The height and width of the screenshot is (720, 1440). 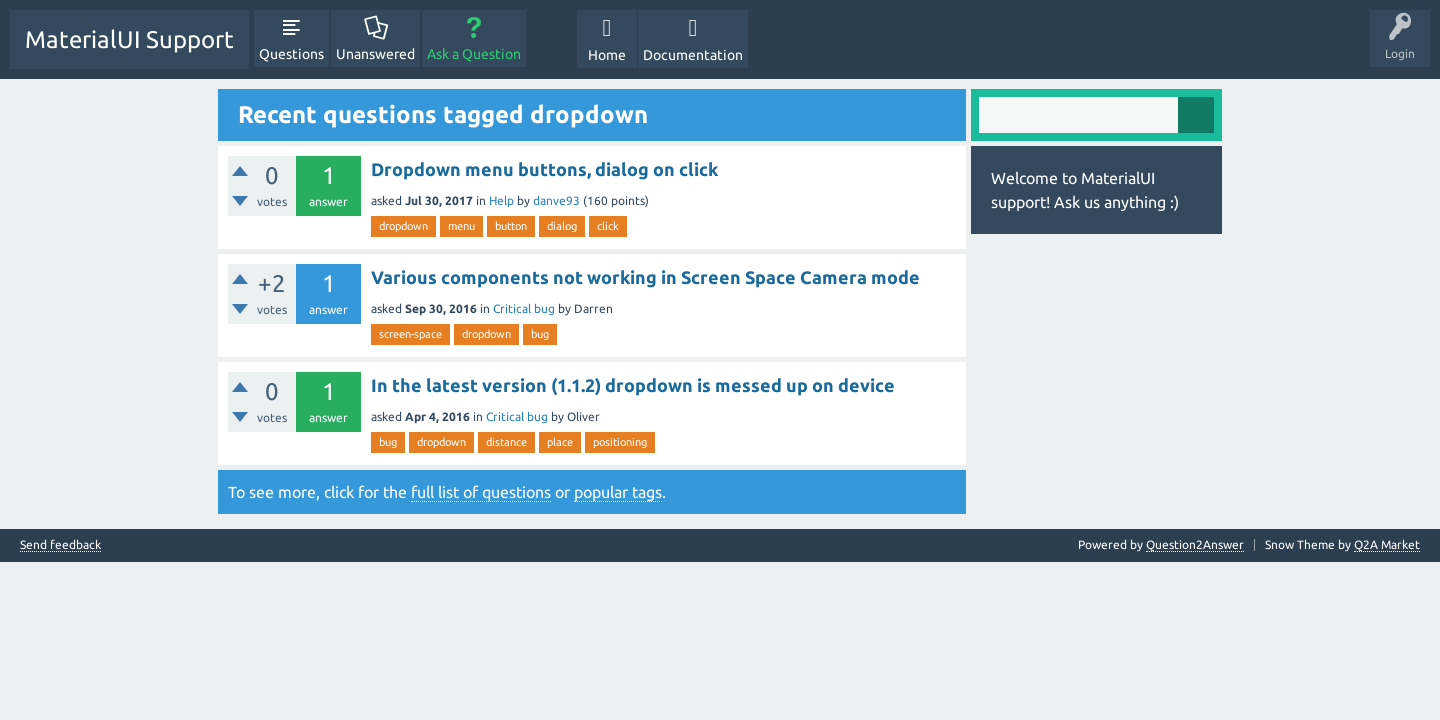 What do you see at coordinates (403, 226) in the screenshot?
I see `dropdown` at bounding box center [403, 226].